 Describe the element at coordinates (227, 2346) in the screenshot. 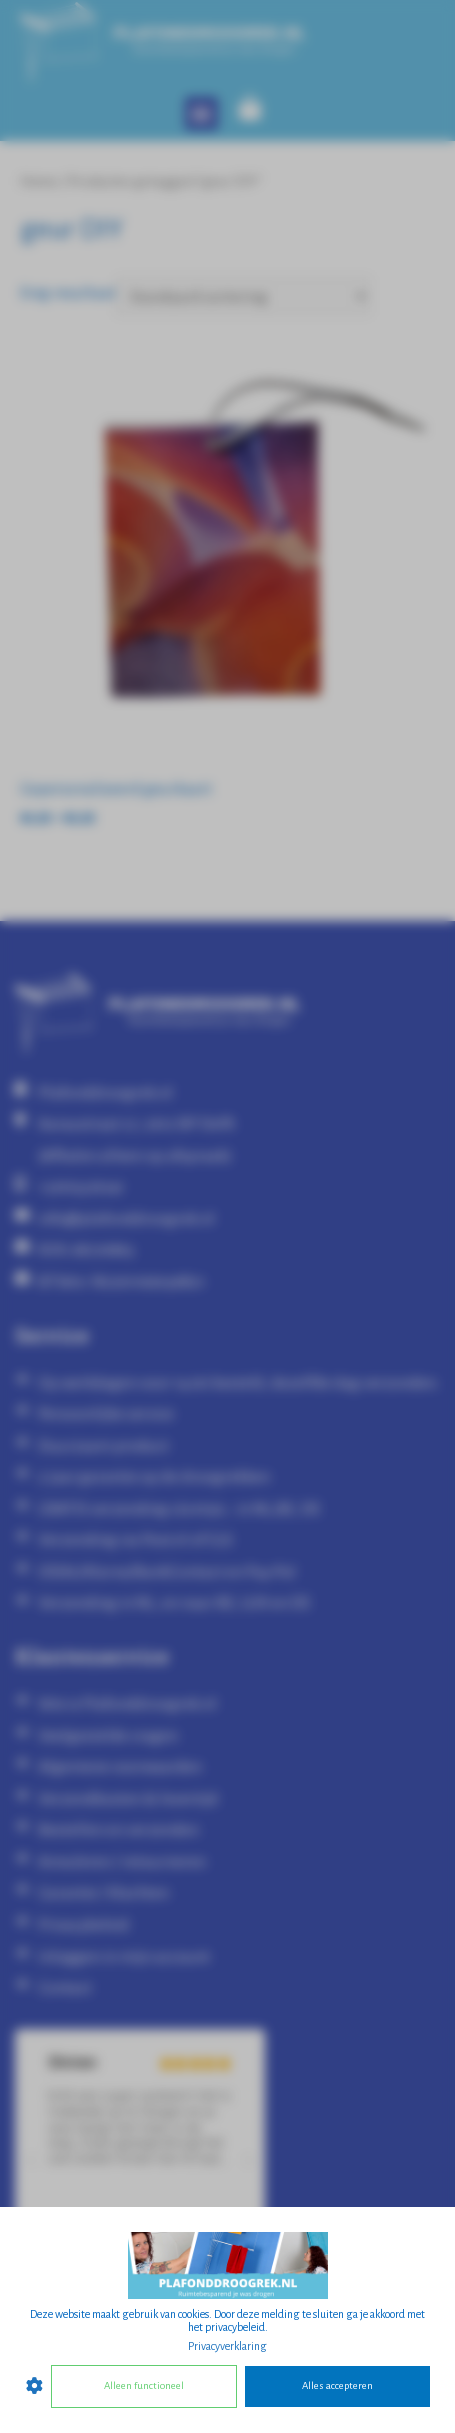

I see `Privacyverklaring` at that location.